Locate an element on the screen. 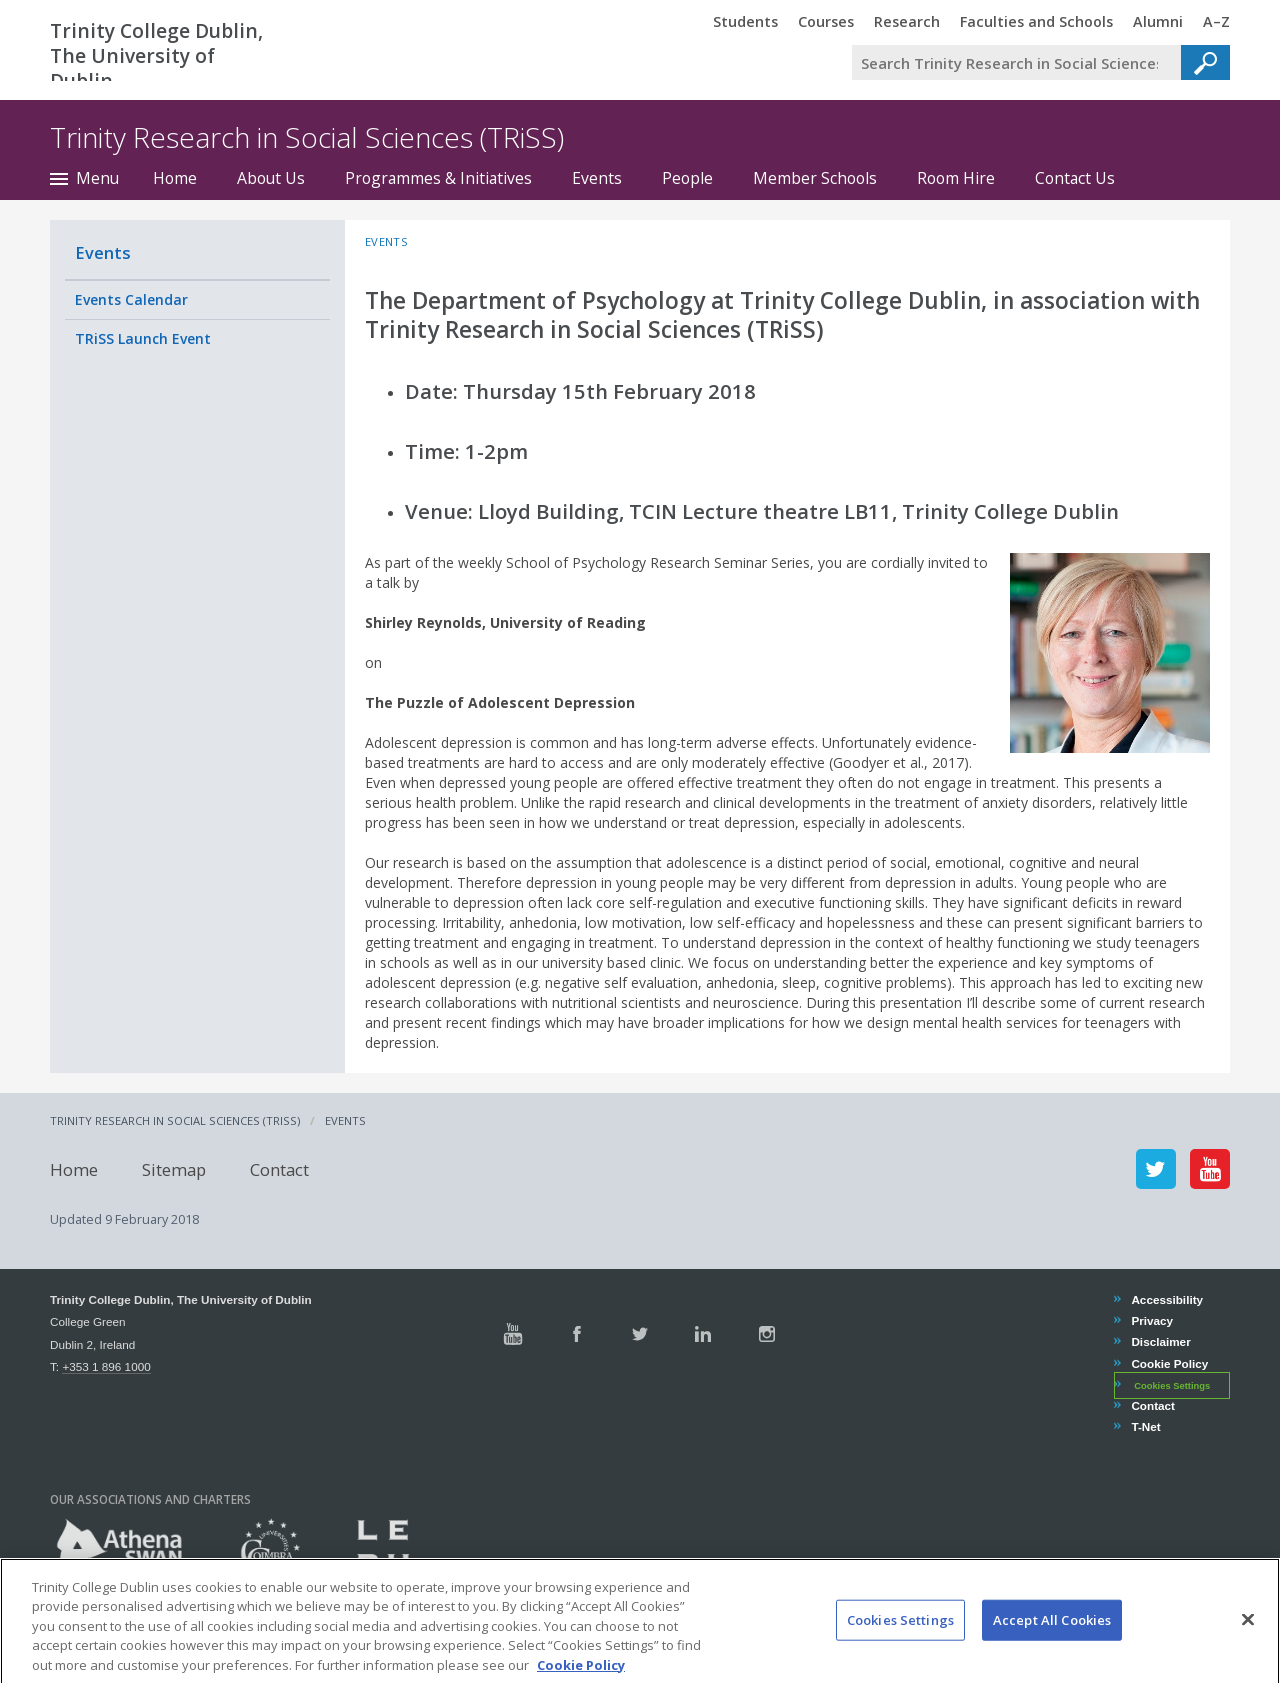  Accept All Cookies is located at coordinates (1052, 1643).